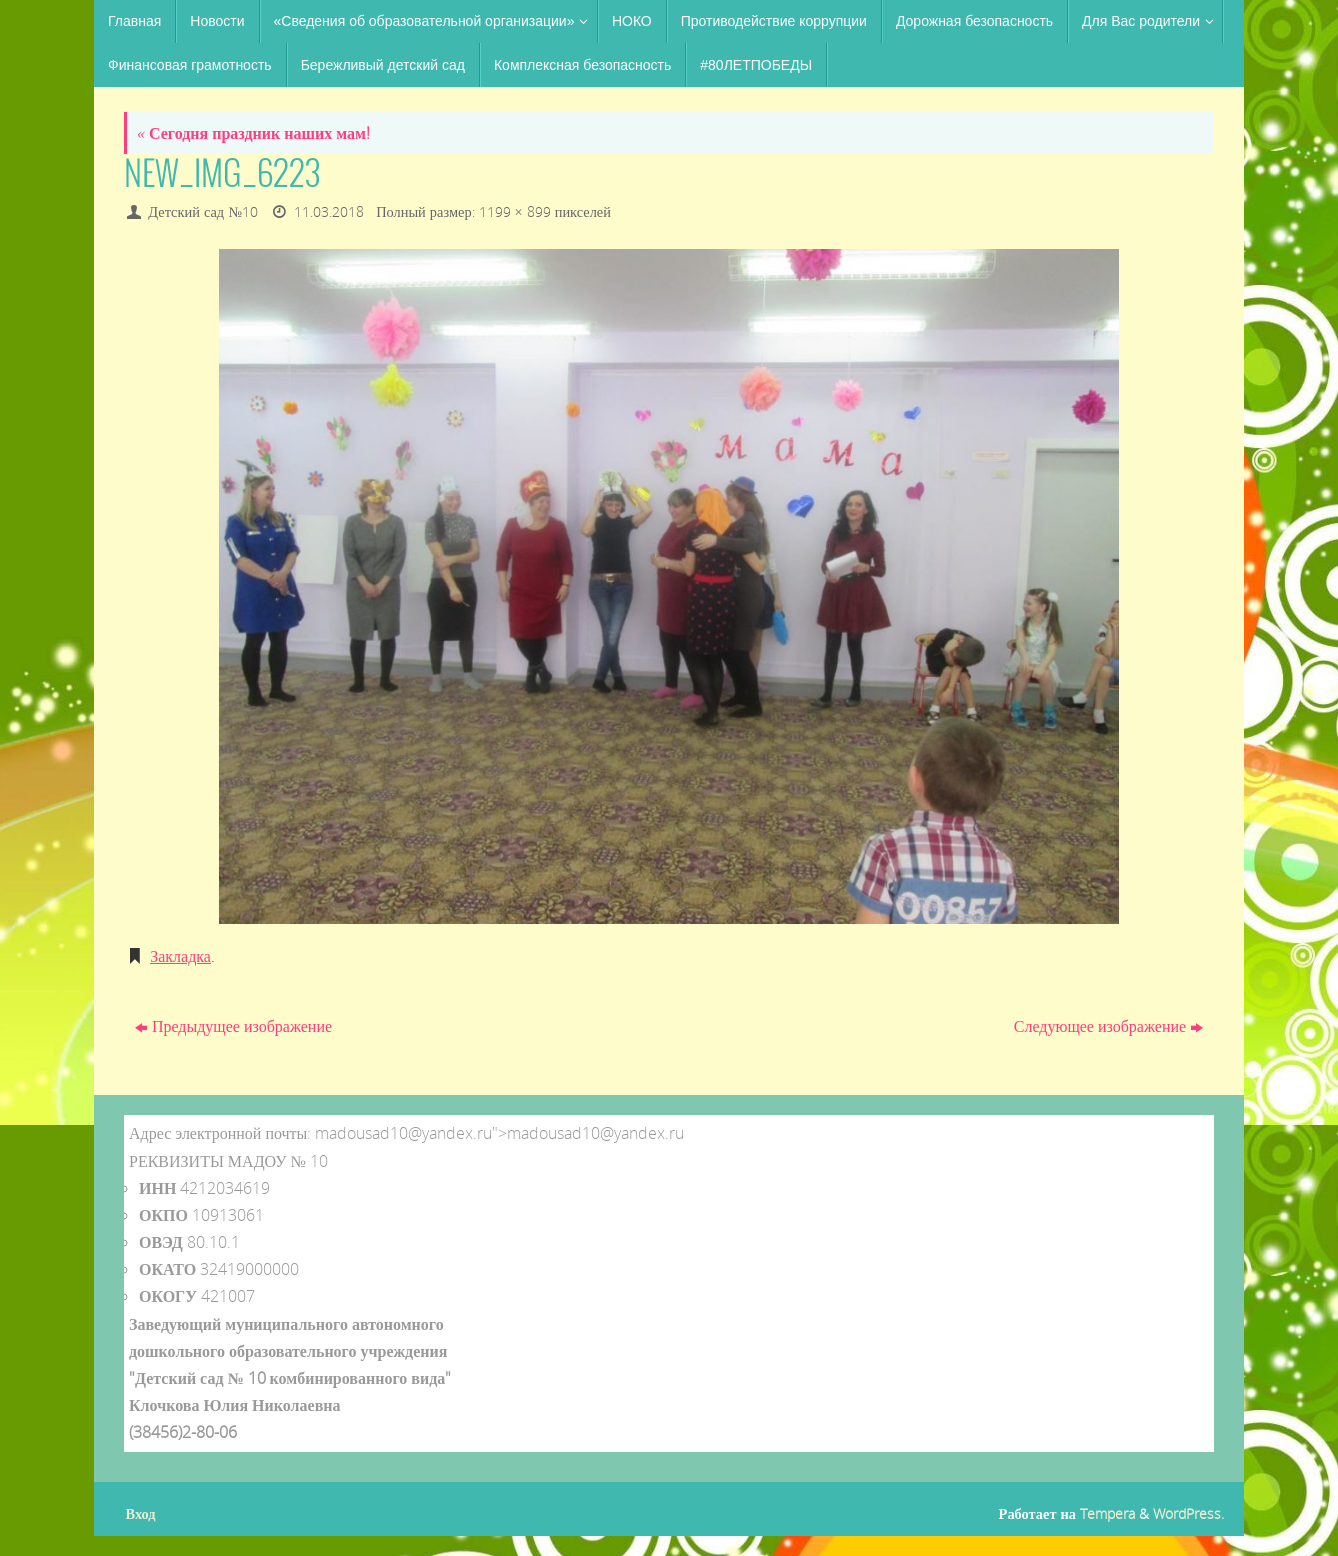  Describe the element at coordinates (233, 1026) in the screenshot. I see `Предыдущее изображение` at that location.